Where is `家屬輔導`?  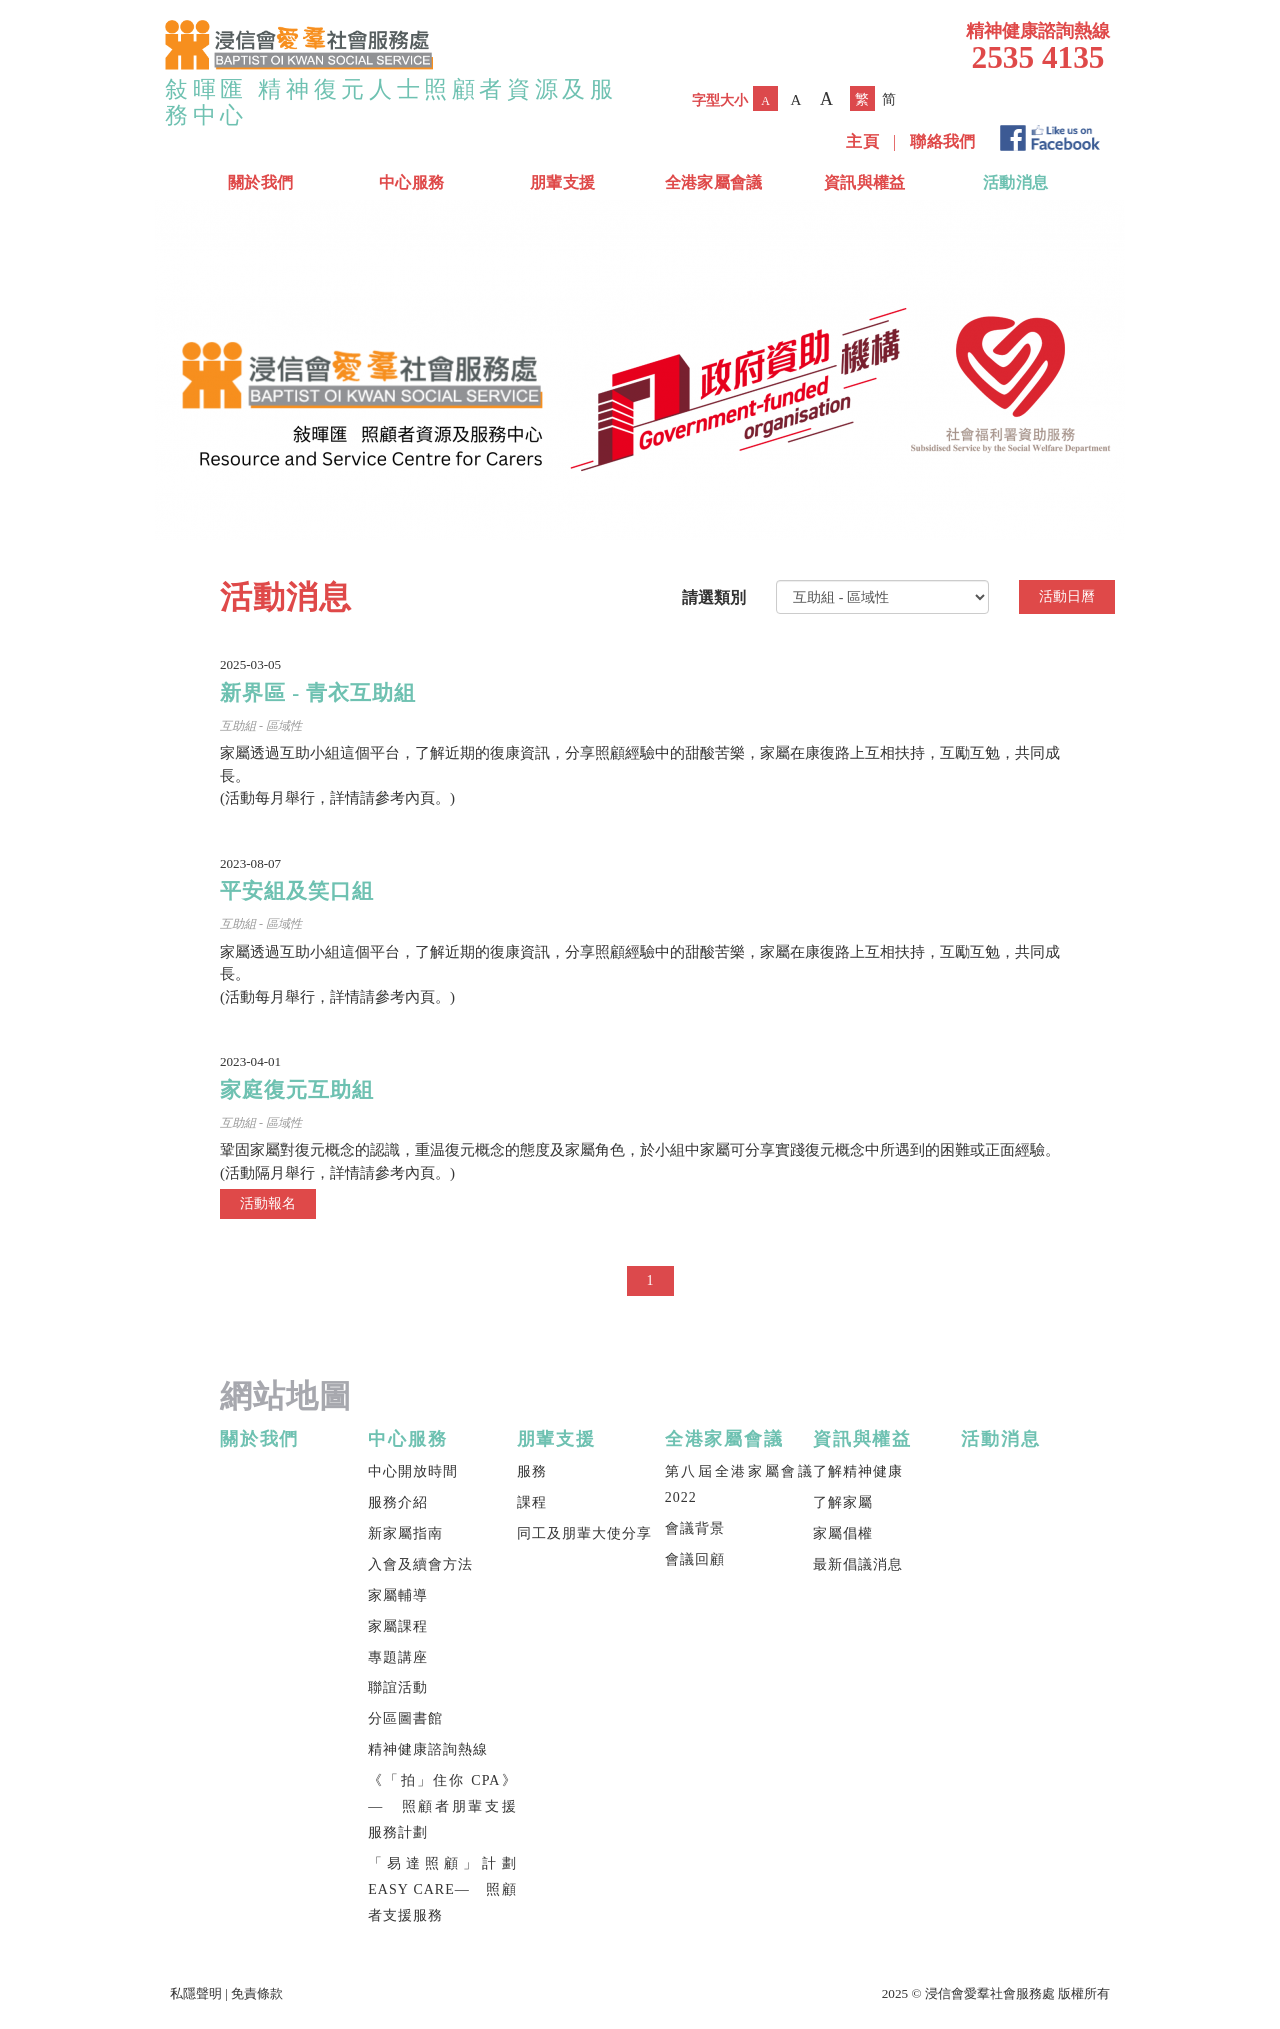 家屬輔導 is located at coordinates (398, 1595).